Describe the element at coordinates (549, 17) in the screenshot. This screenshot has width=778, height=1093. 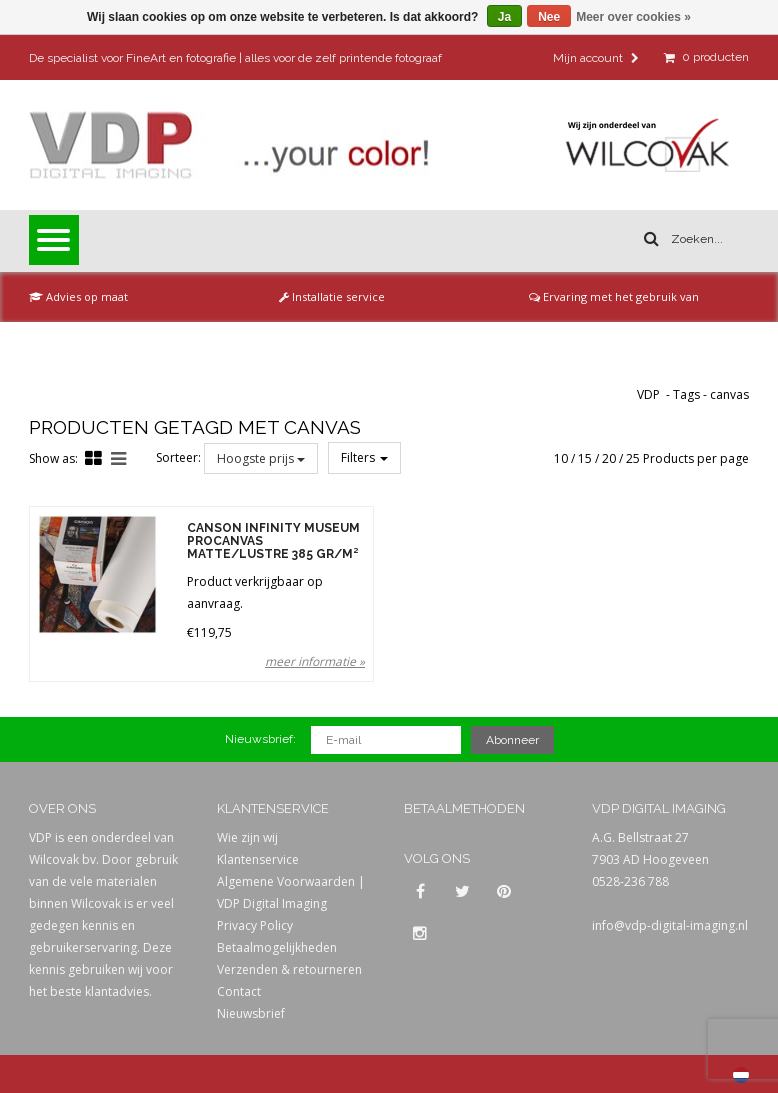
I see `Nee` at that location.